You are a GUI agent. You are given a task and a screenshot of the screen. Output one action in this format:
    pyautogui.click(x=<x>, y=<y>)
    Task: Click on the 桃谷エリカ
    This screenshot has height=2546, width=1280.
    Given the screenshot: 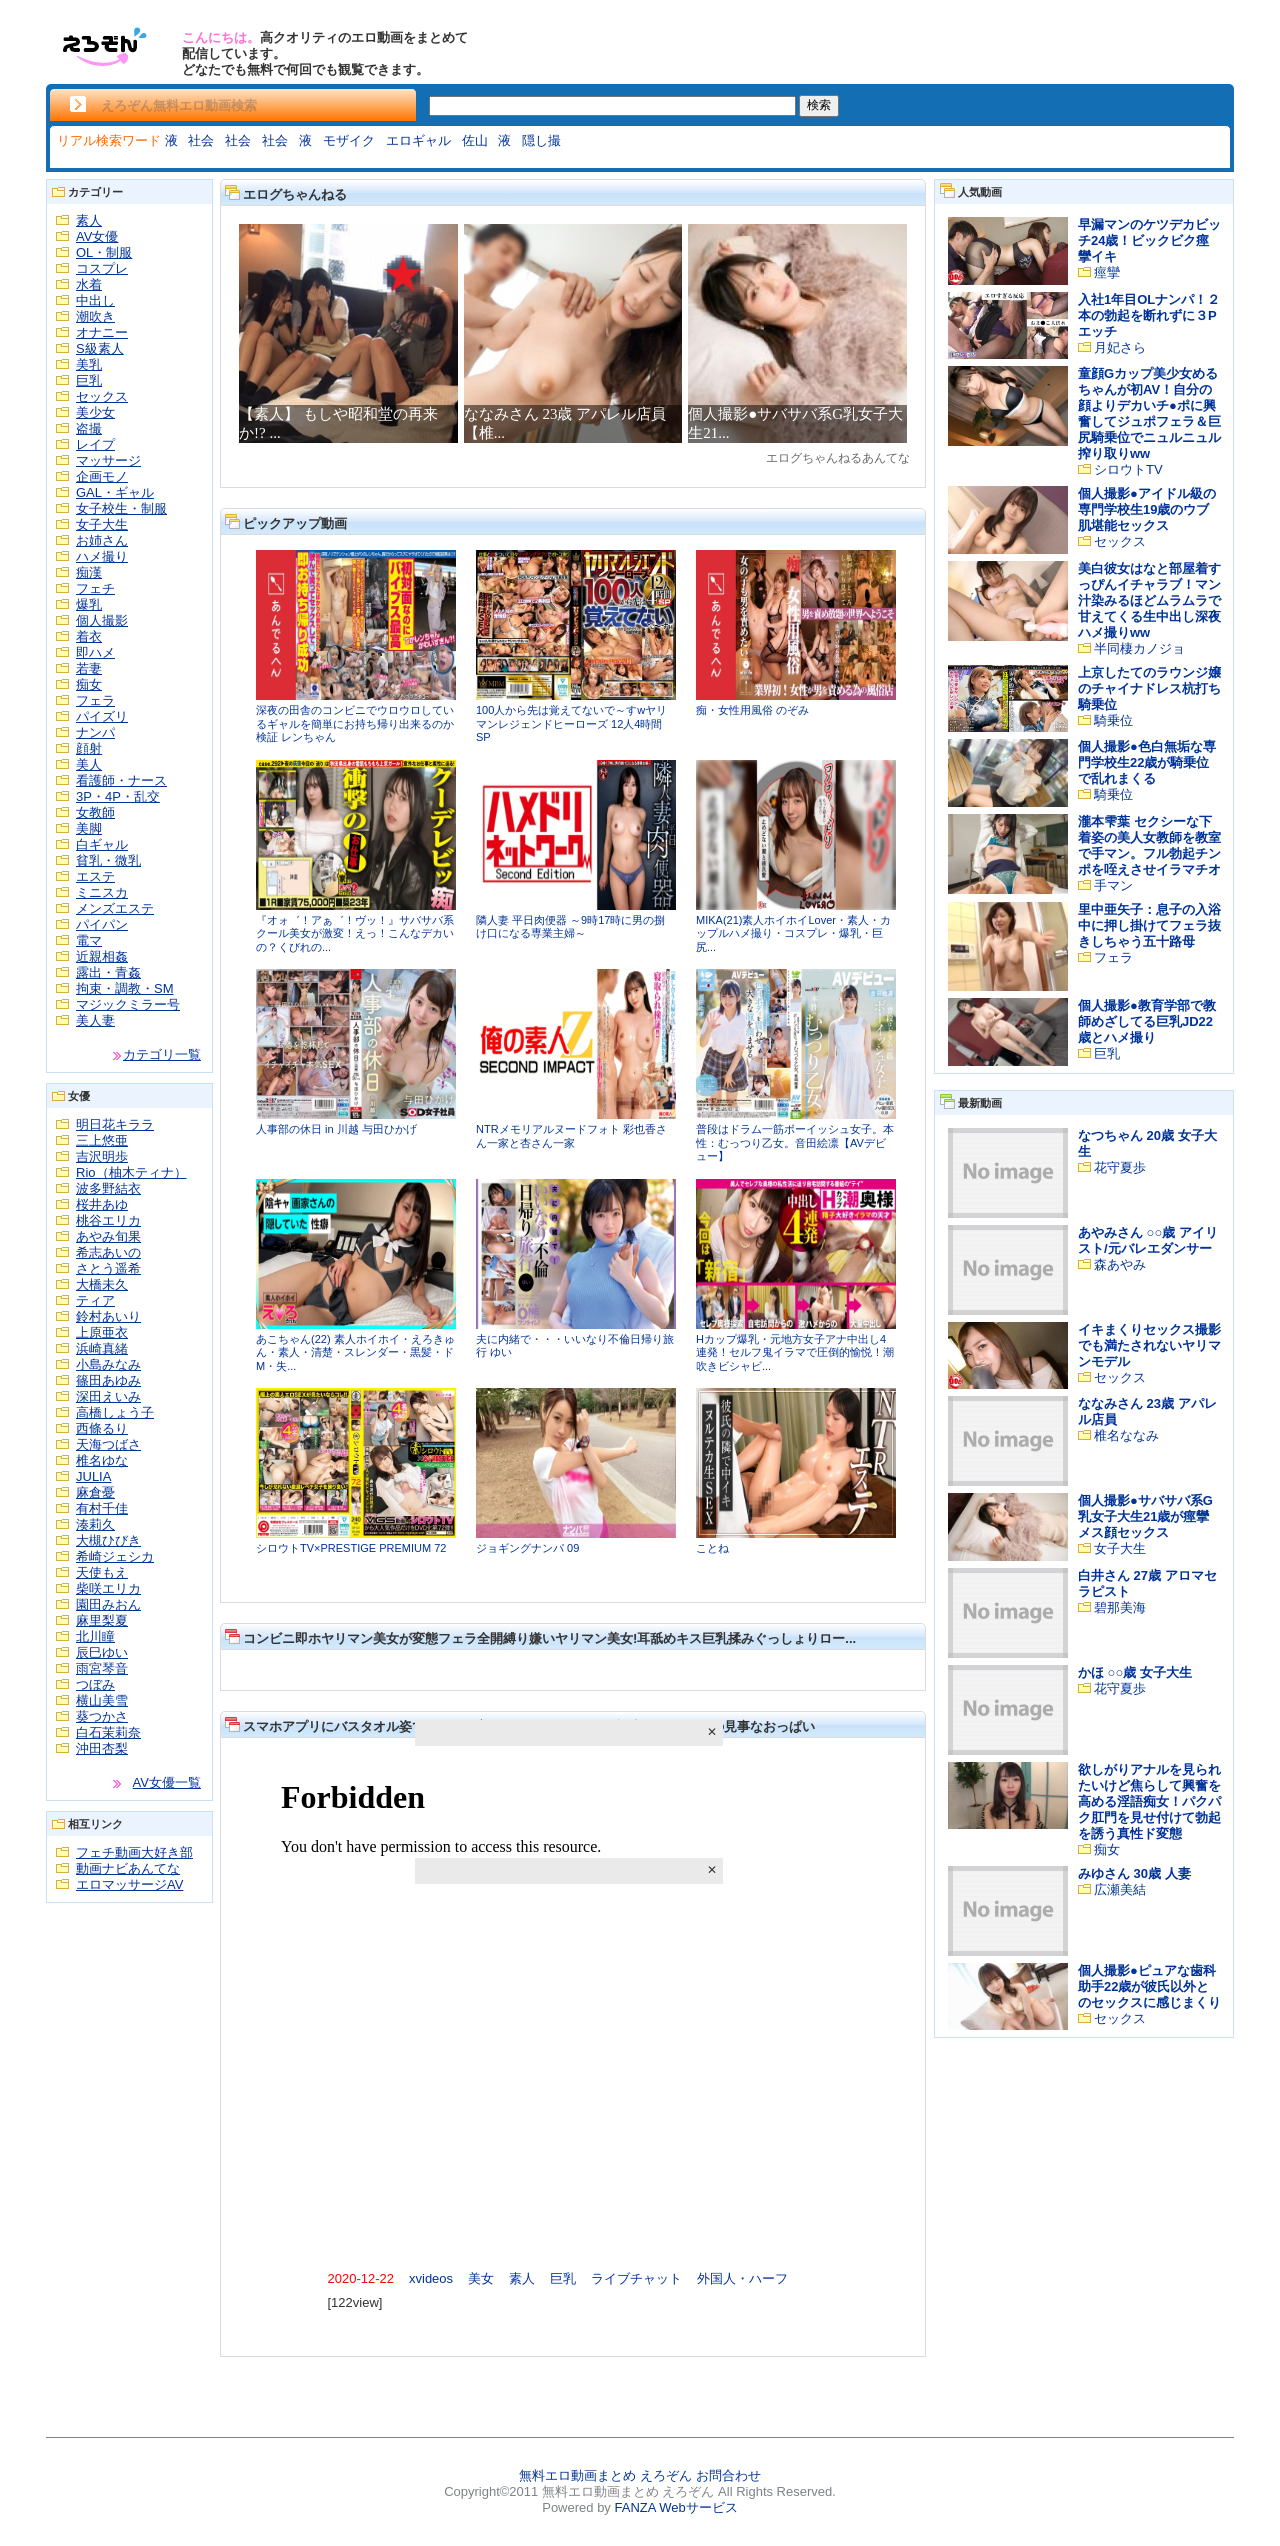 What is the action you would take?
    pyautogui.click(x=108, y=1220)
    